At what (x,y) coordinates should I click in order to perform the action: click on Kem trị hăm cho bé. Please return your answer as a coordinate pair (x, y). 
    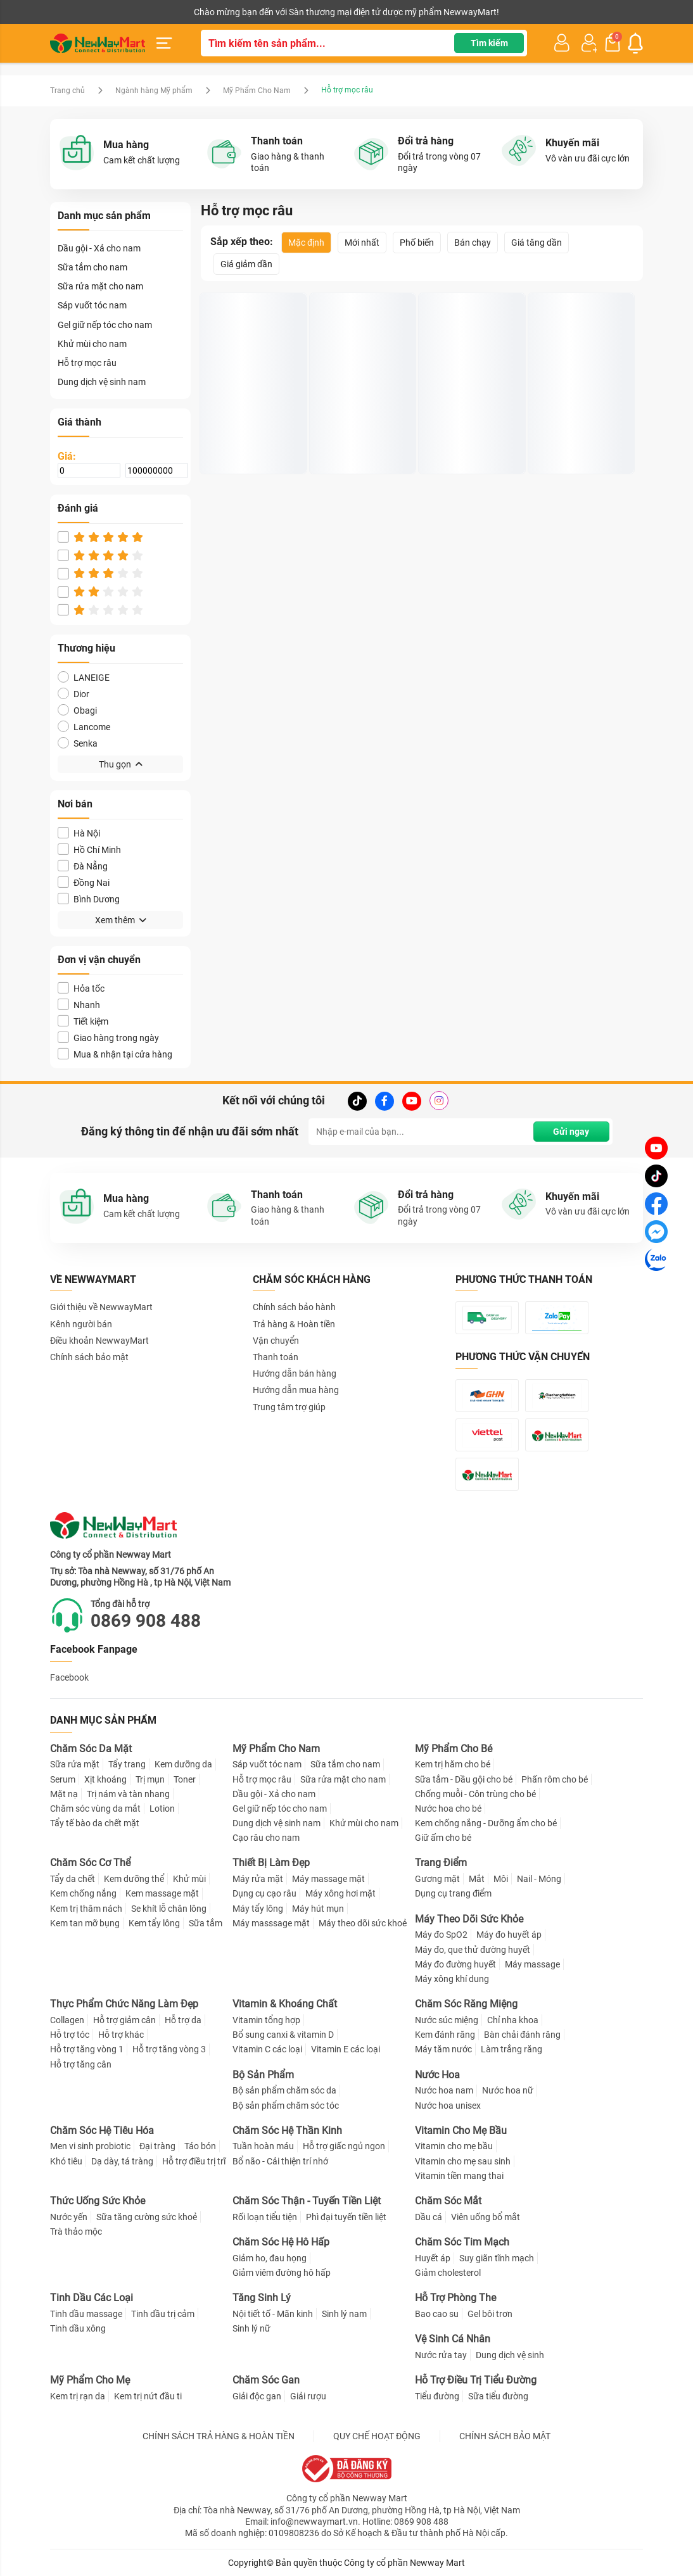
    Looking at the image, I should click on (452, 1764).